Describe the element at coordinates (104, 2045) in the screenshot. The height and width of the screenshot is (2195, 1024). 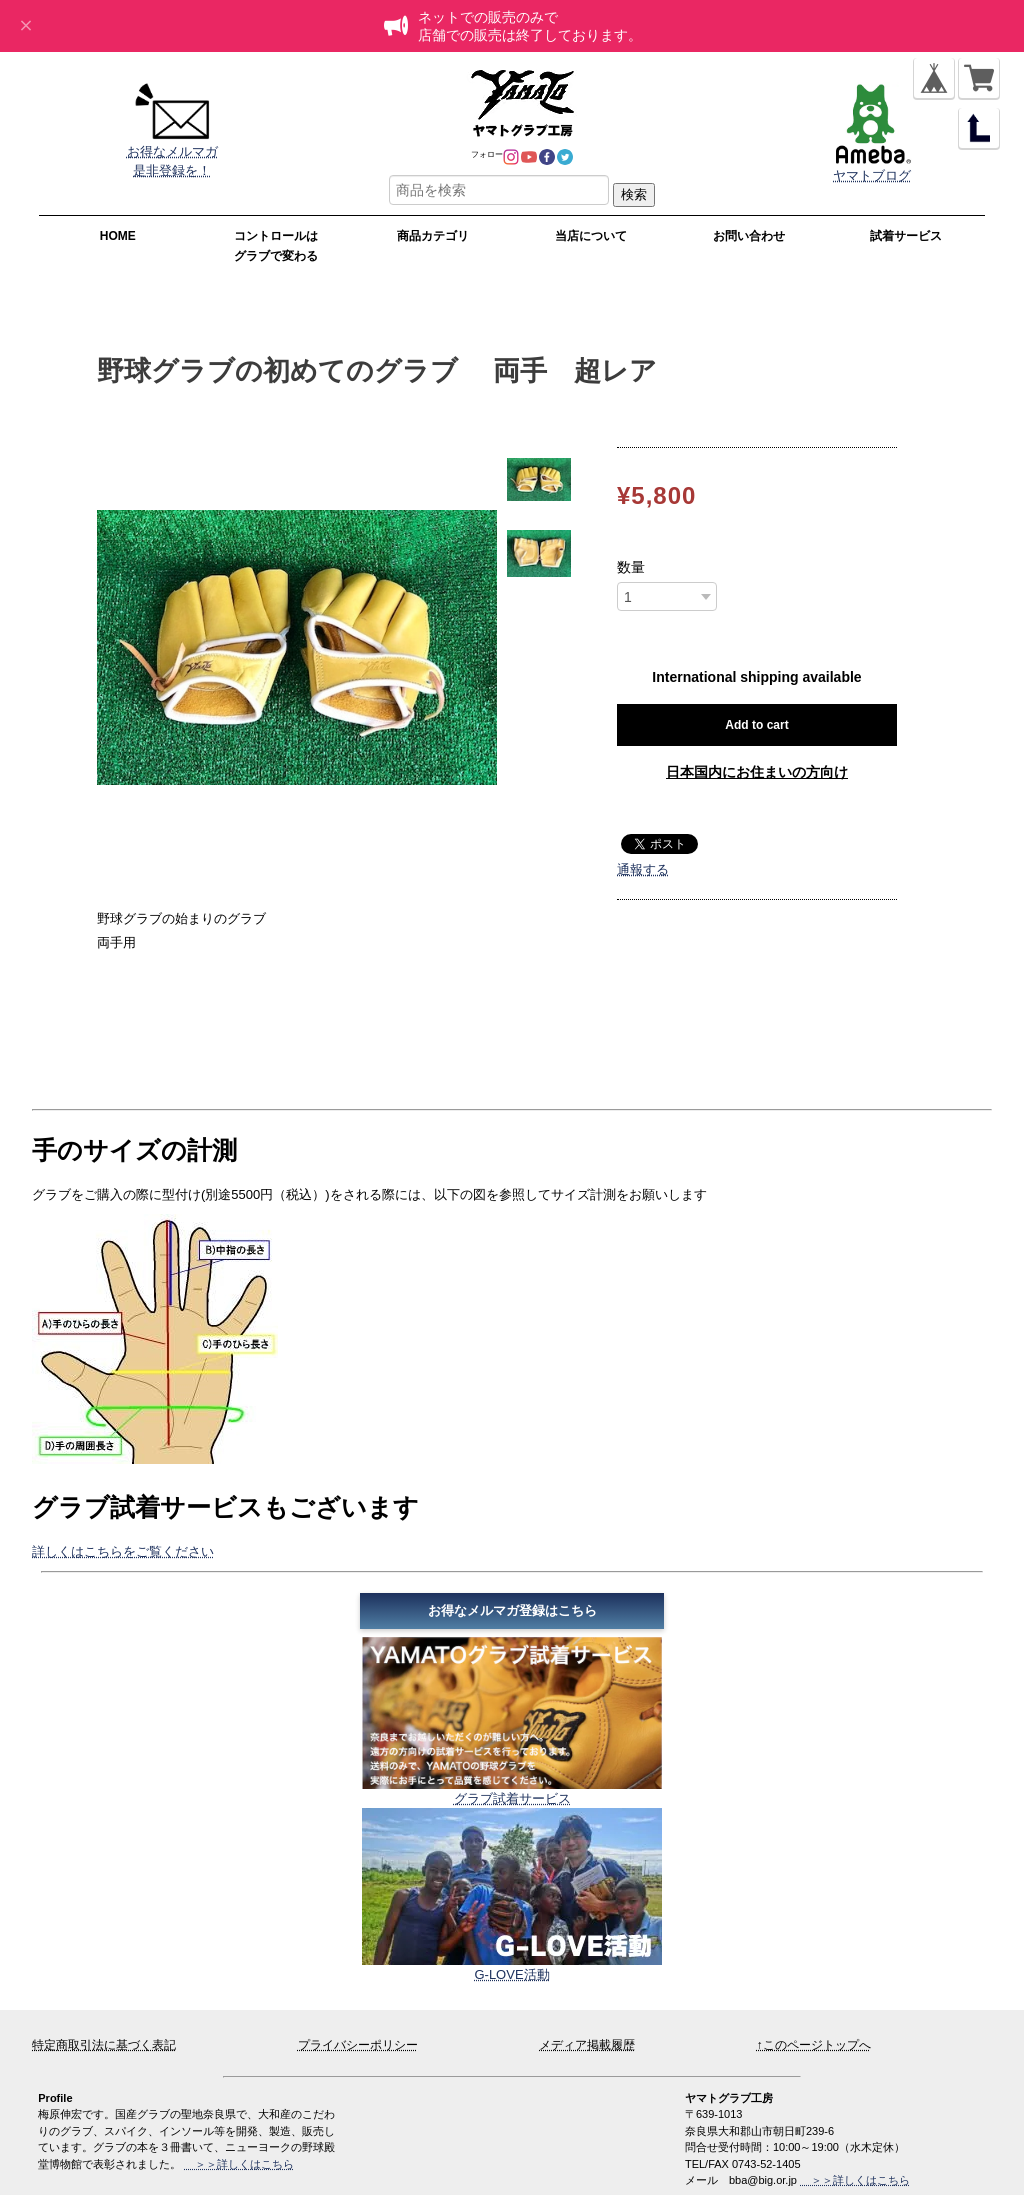
I see `特定商取引法に基づく表記` at that location.